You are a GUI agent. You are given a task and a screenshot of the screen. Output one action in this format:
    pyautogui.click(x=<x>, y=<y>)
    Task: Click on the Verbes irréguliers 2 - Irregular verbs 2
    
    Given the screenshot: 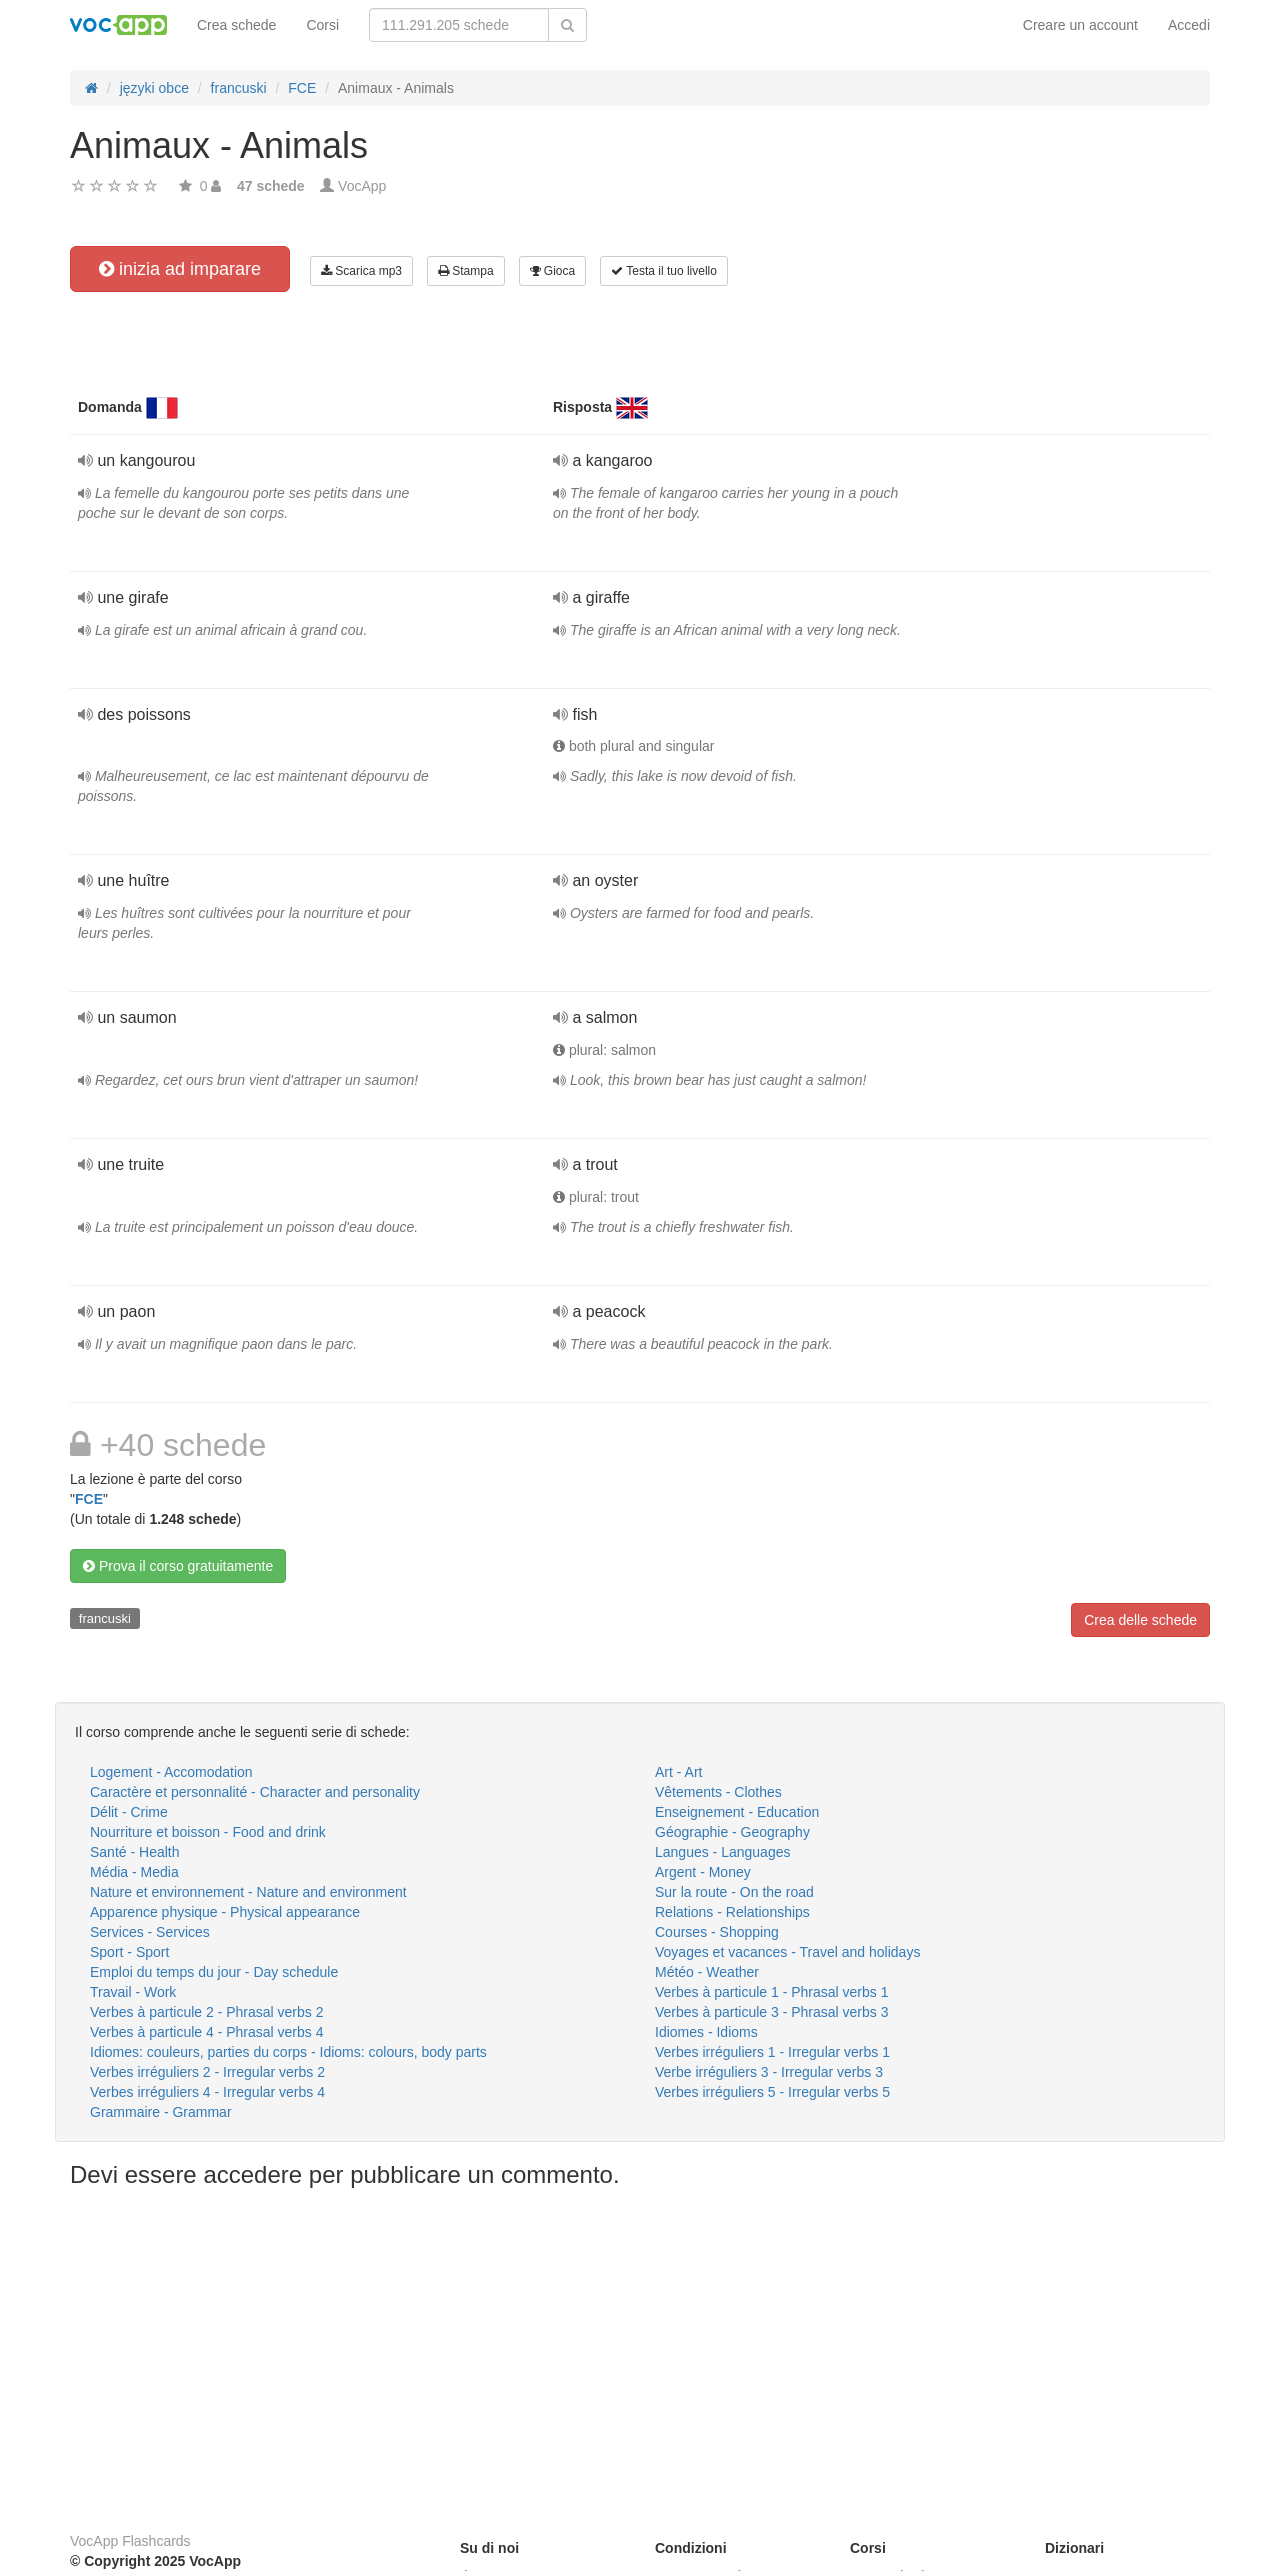 What is the action you would take?
    pyautogui.click(x=207, y=2072)
    